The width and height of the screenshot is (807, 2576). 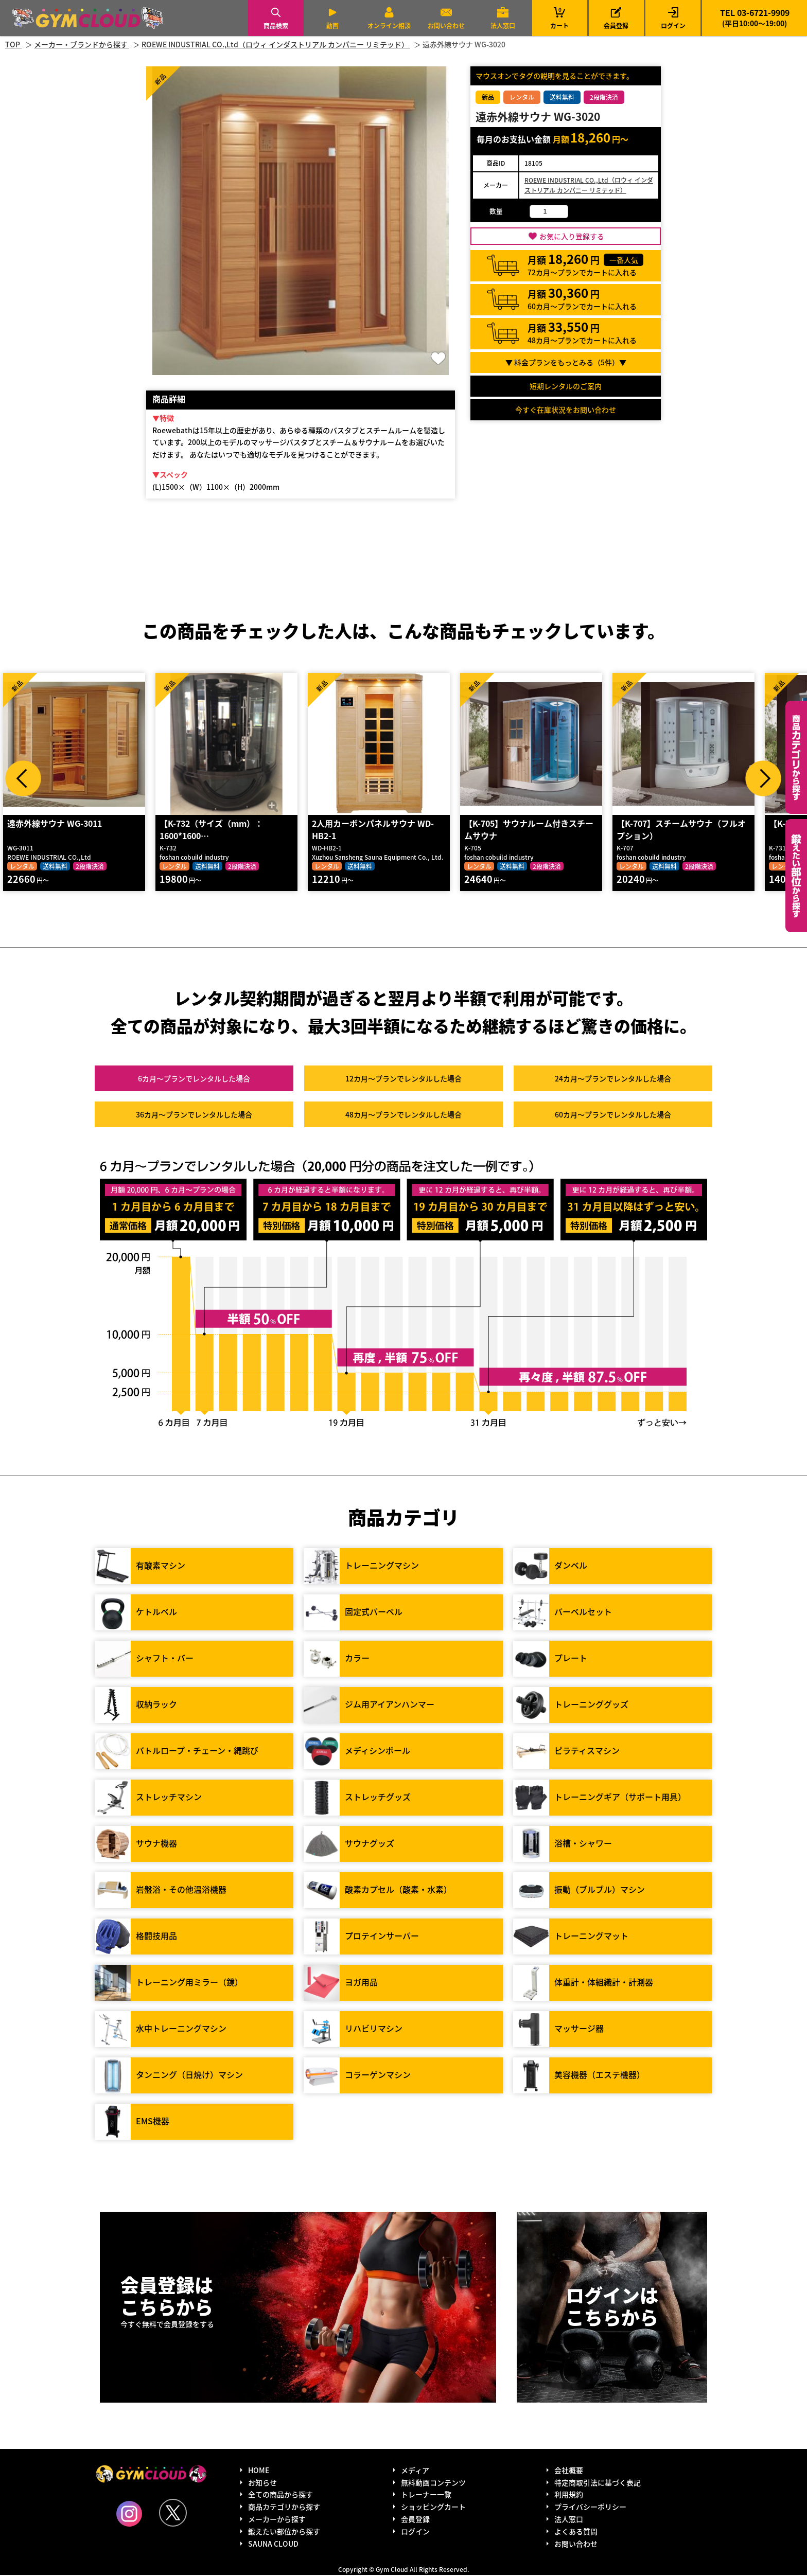 What do you see at coordinates (597, 2483) in the screenshot?
I see `特定商取引法に基づく表記` at bounding box center [597, 2483].